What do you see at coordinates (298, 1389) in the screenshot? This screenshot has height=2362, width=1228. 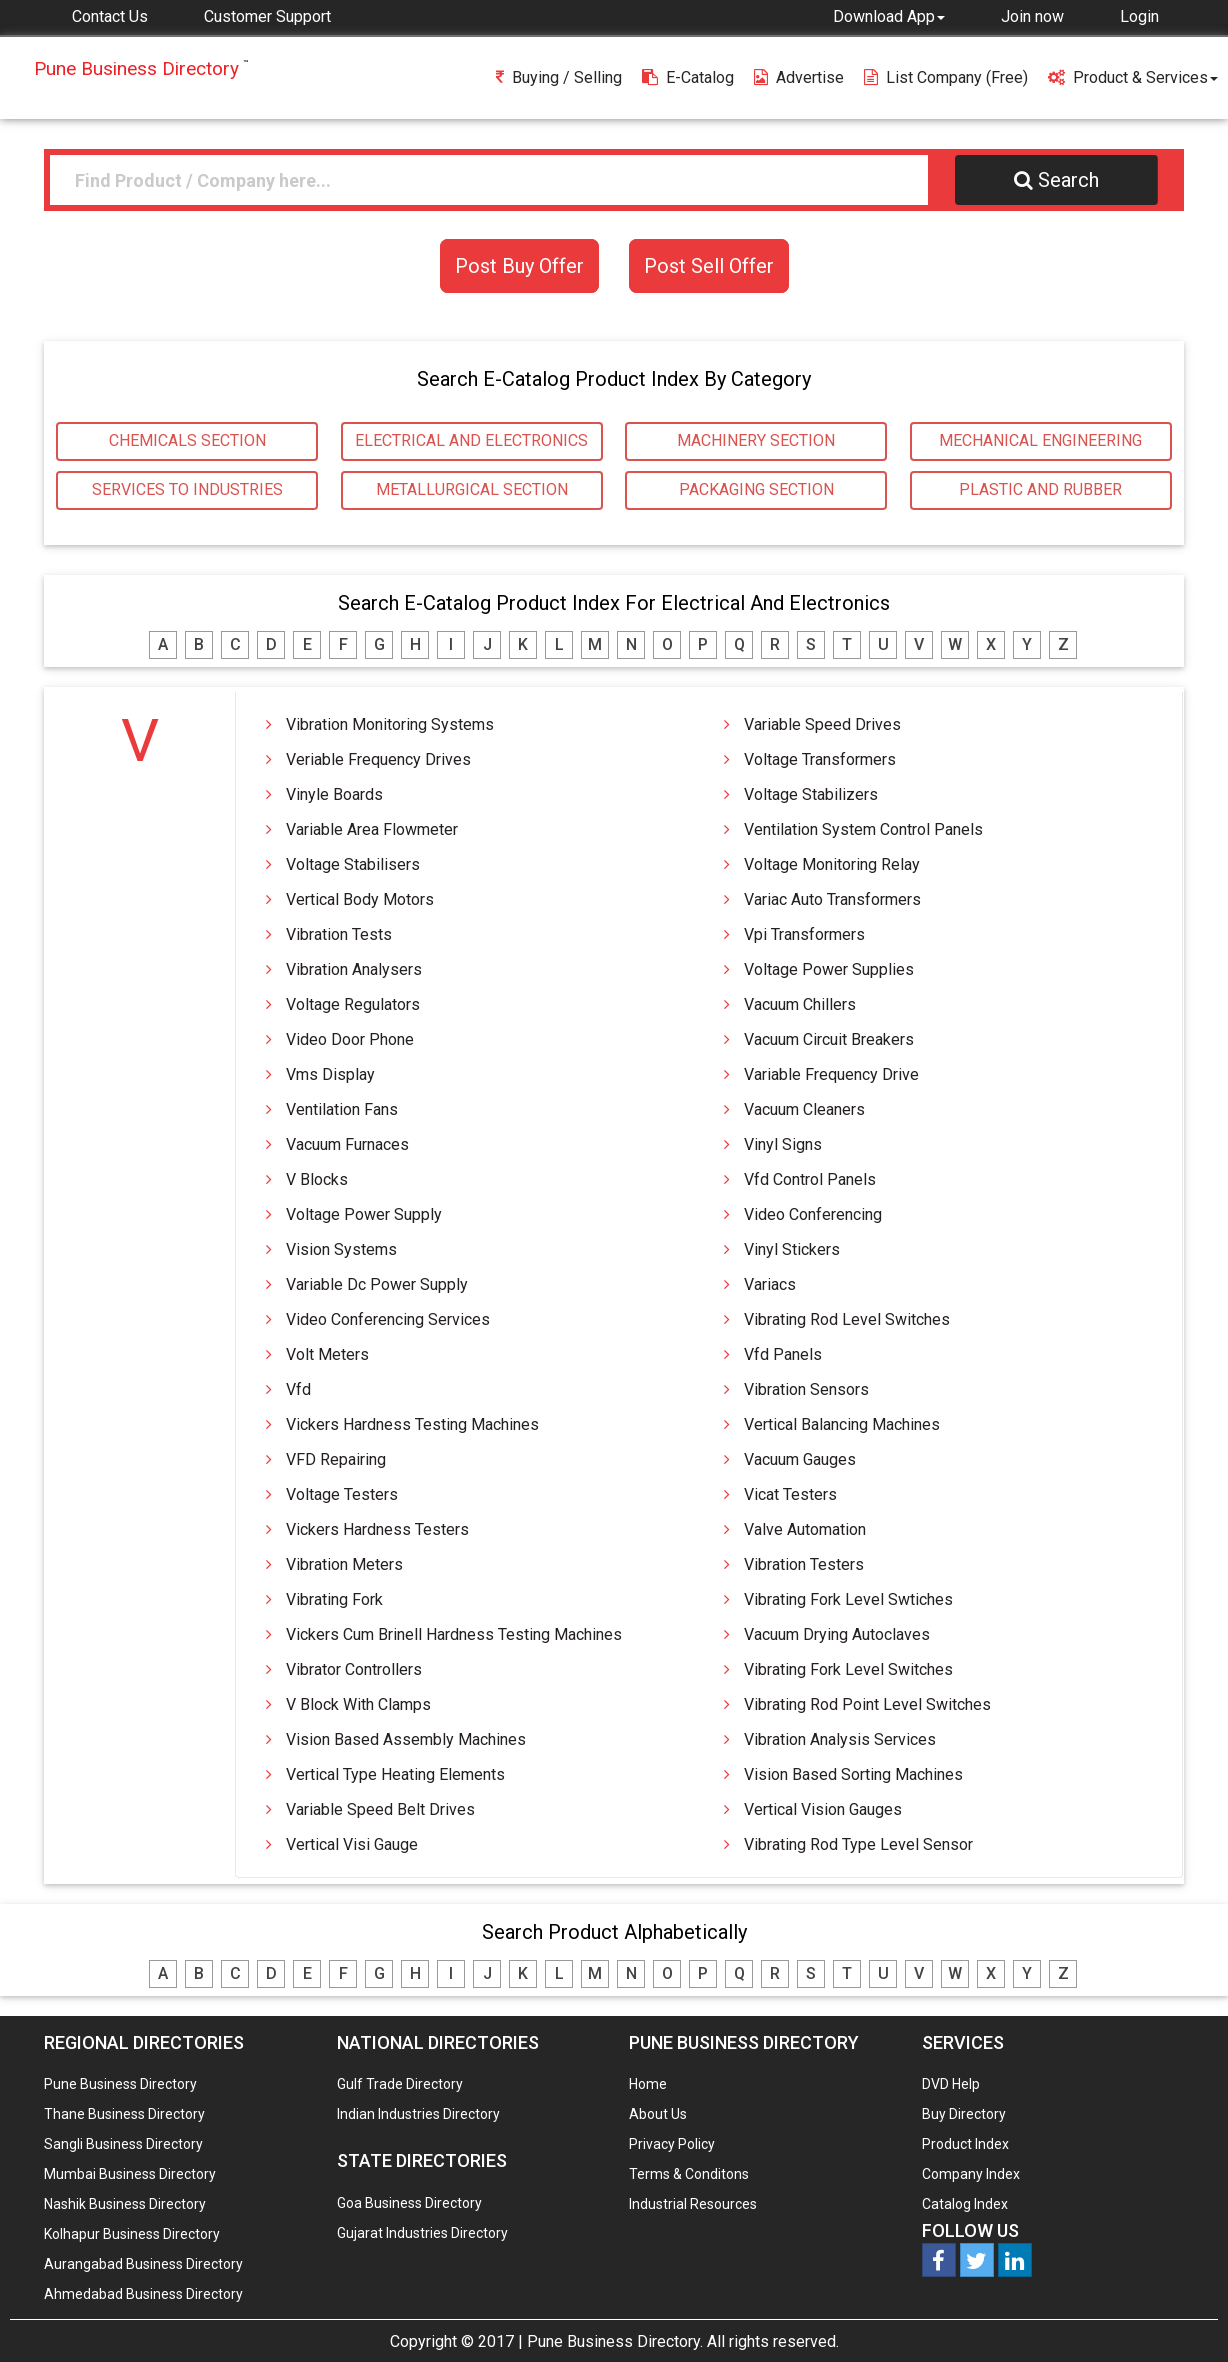 I see `Vfd` at bounding box center [298, 1389].